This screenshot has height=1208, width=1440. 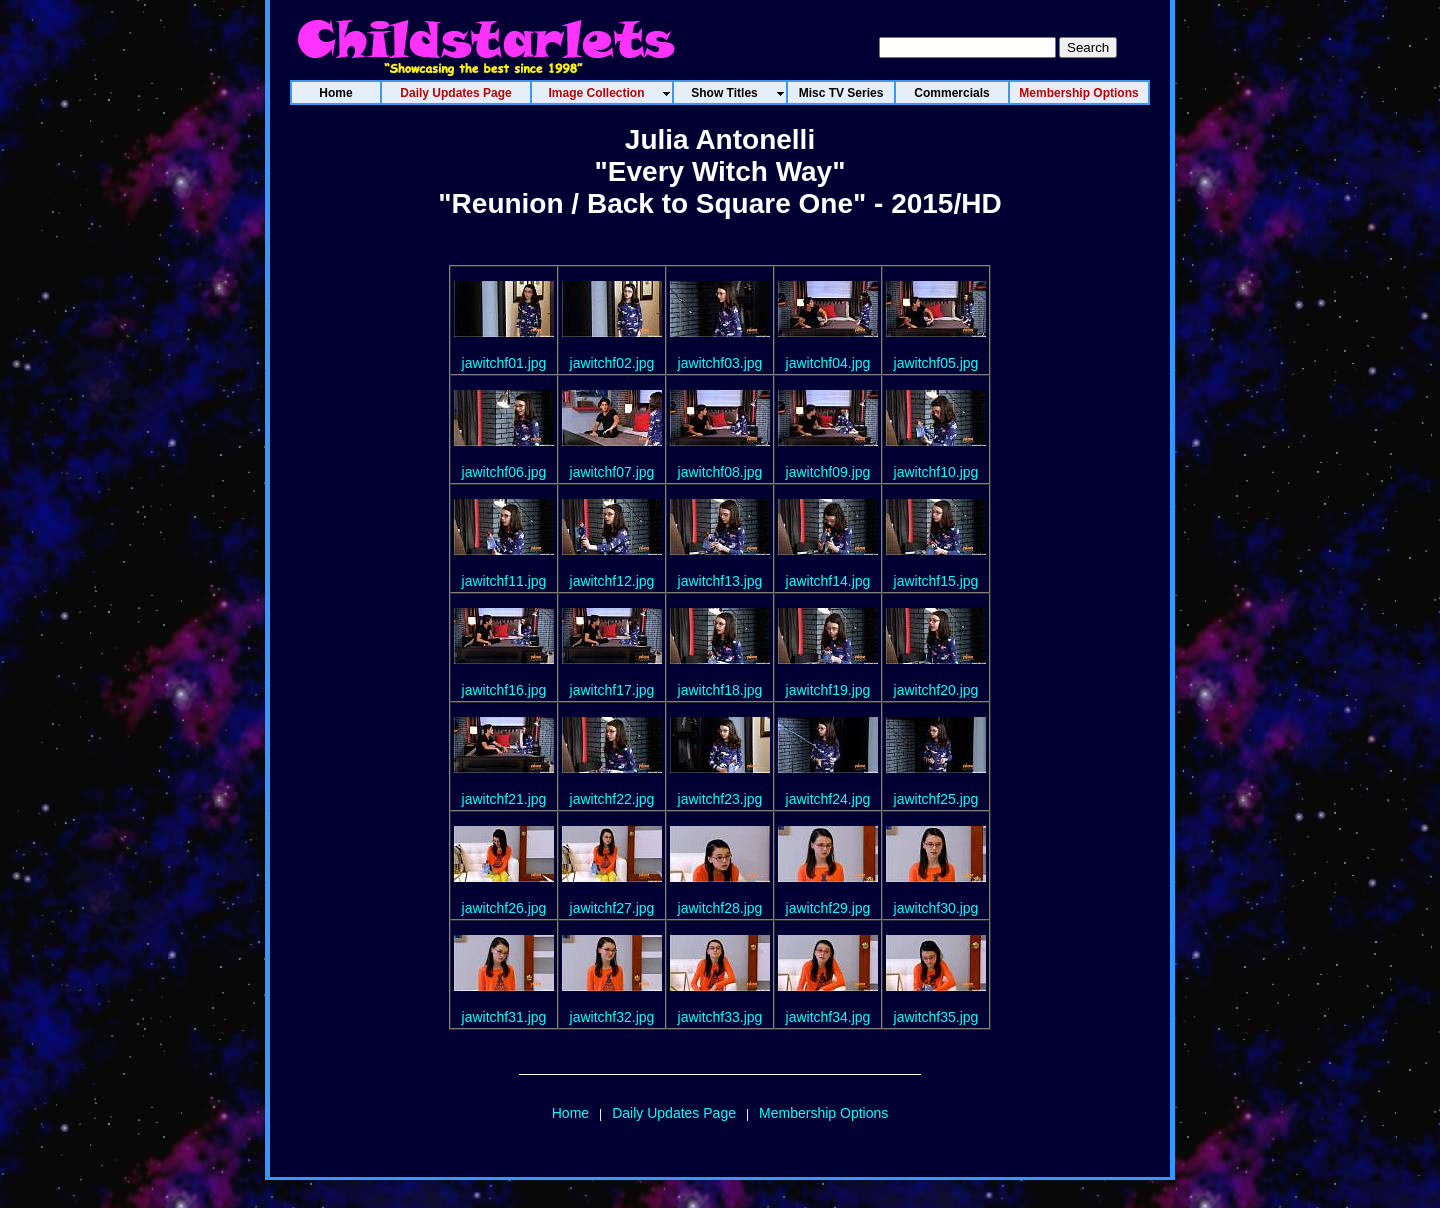 I want to click on jawitchf07.jpg, so click(x=612, y=472).